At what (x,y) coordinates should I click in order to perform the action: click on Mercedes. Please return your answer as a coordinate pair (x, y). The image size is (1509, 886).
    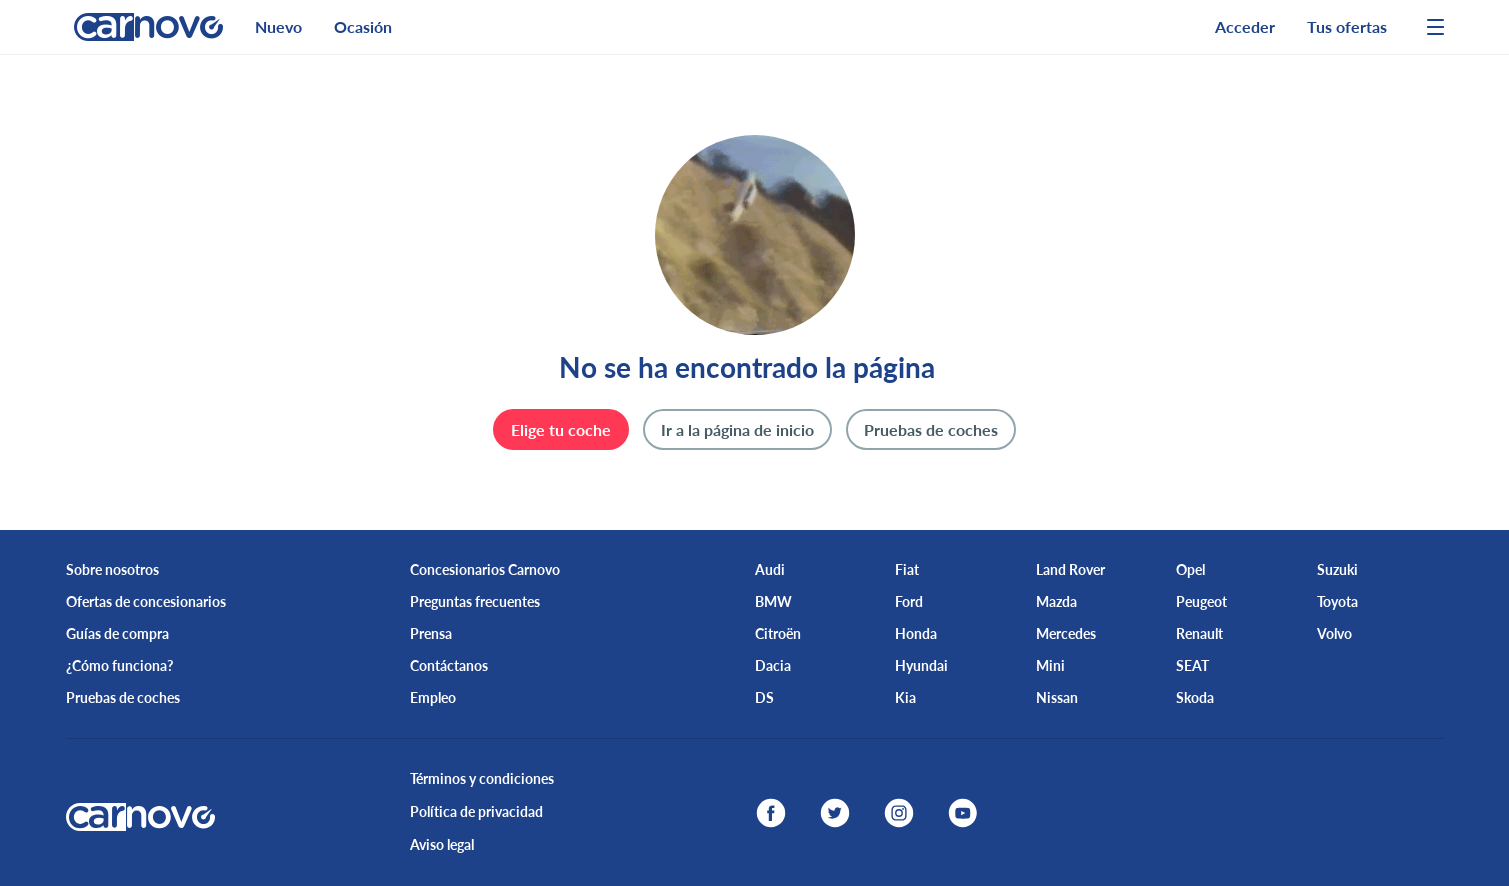
    Looking at the image, I should click on (1066, 633).